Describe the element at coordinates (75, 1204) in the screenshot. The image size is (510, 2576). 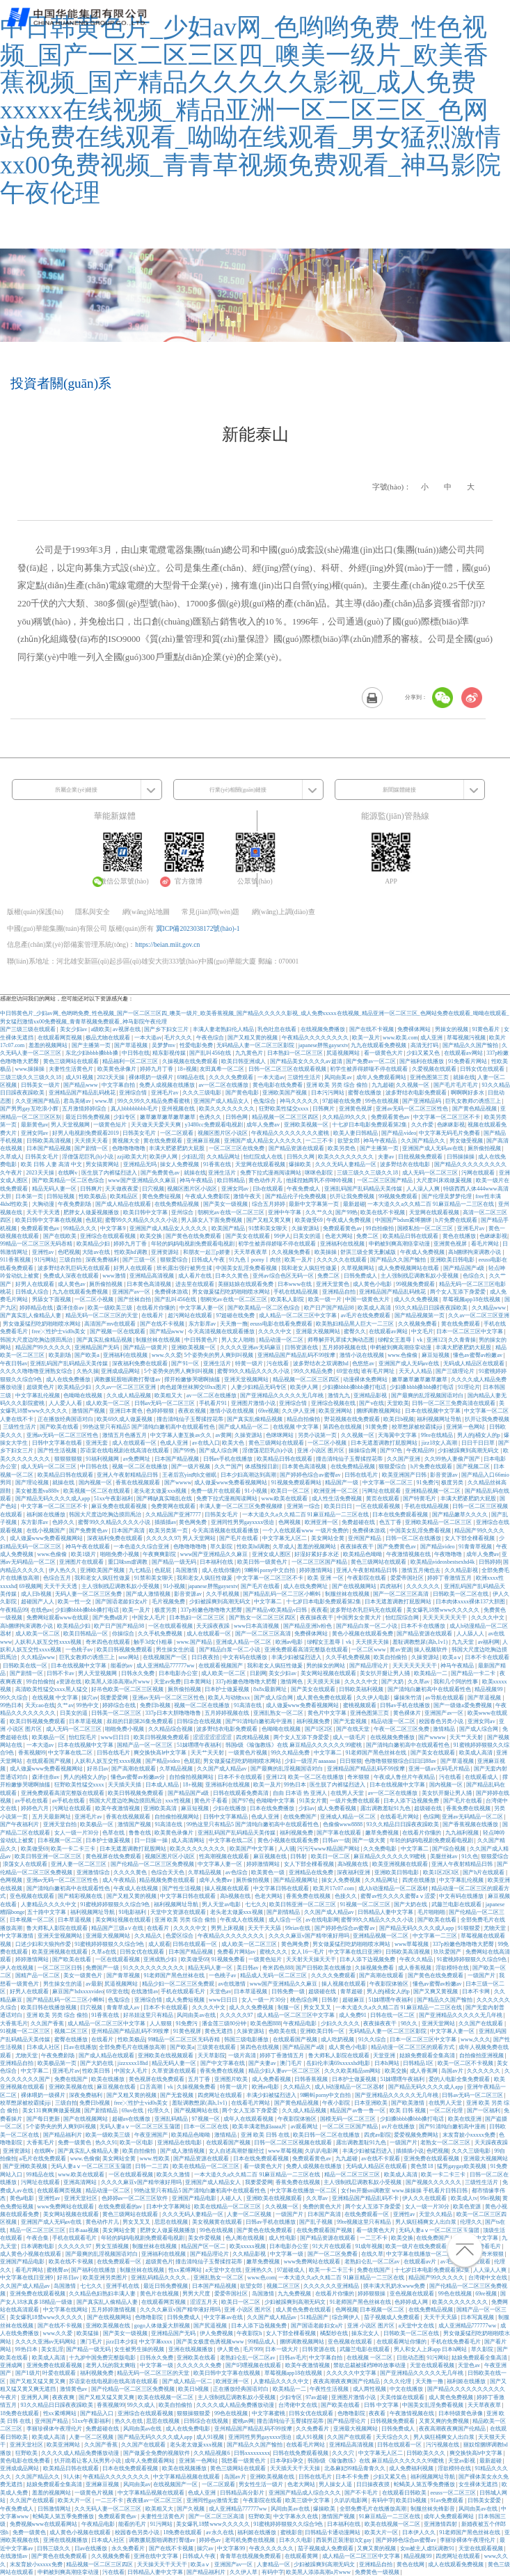
I see `午夜免费剧场` at that location.